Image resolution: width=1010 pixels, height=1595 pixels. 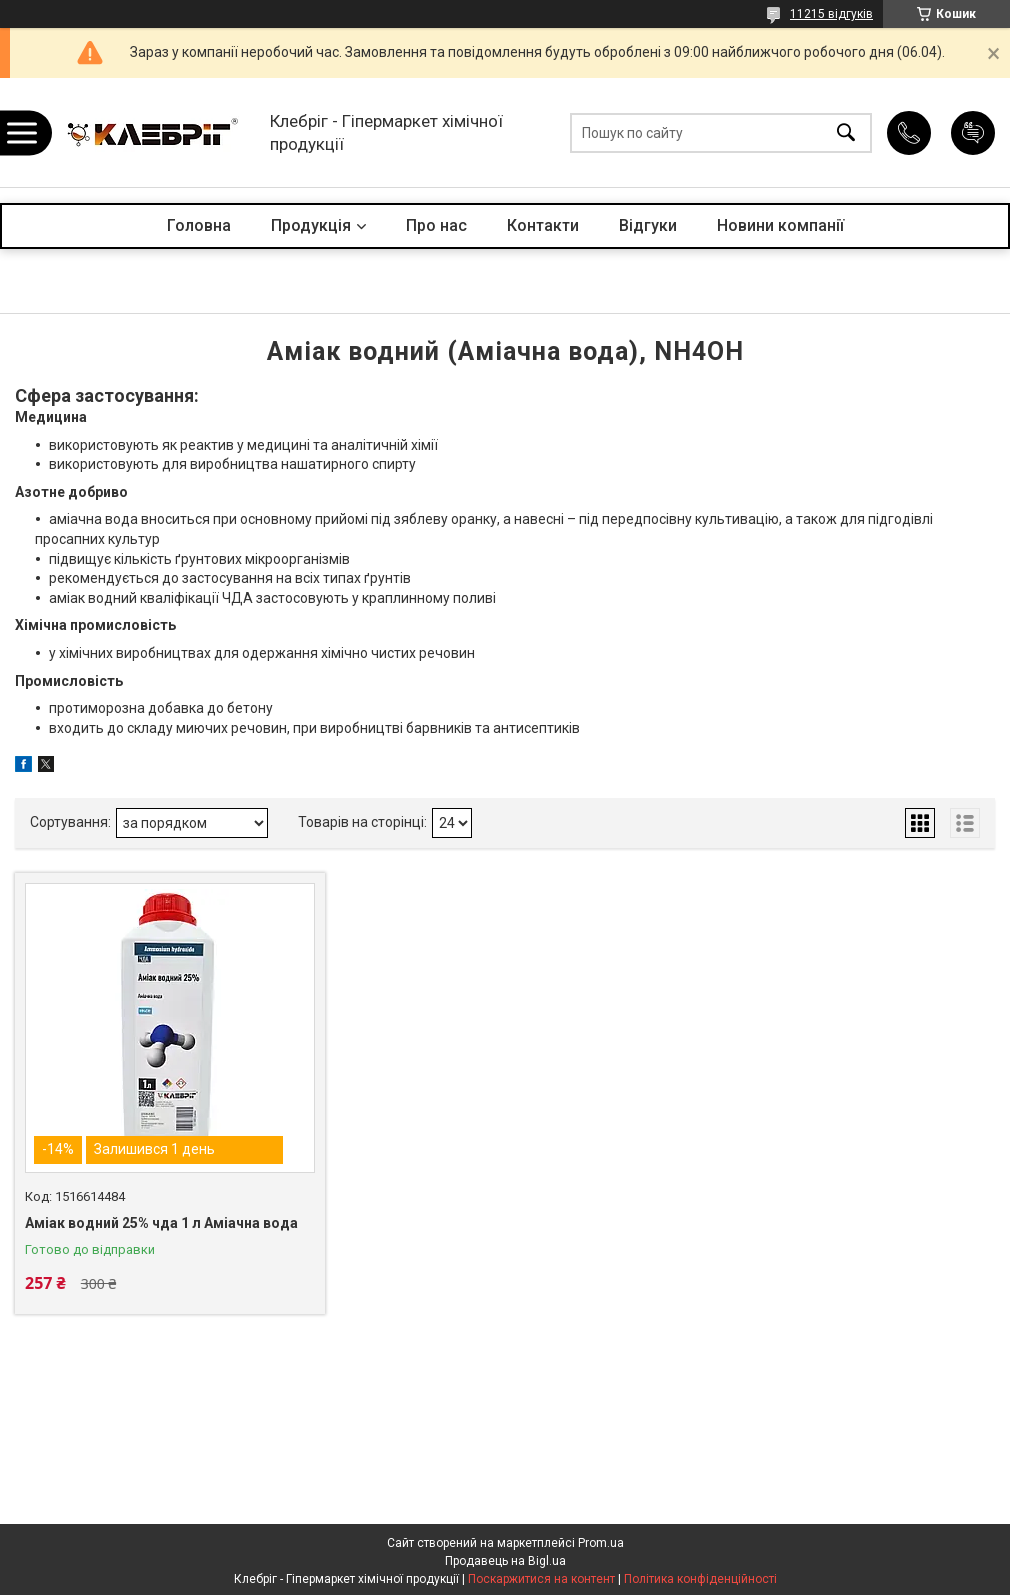 What do you see at coordinates (700, 1579) in the screenshot?
I see `Політика конфіденційності` at bounding box center [700, 1579].